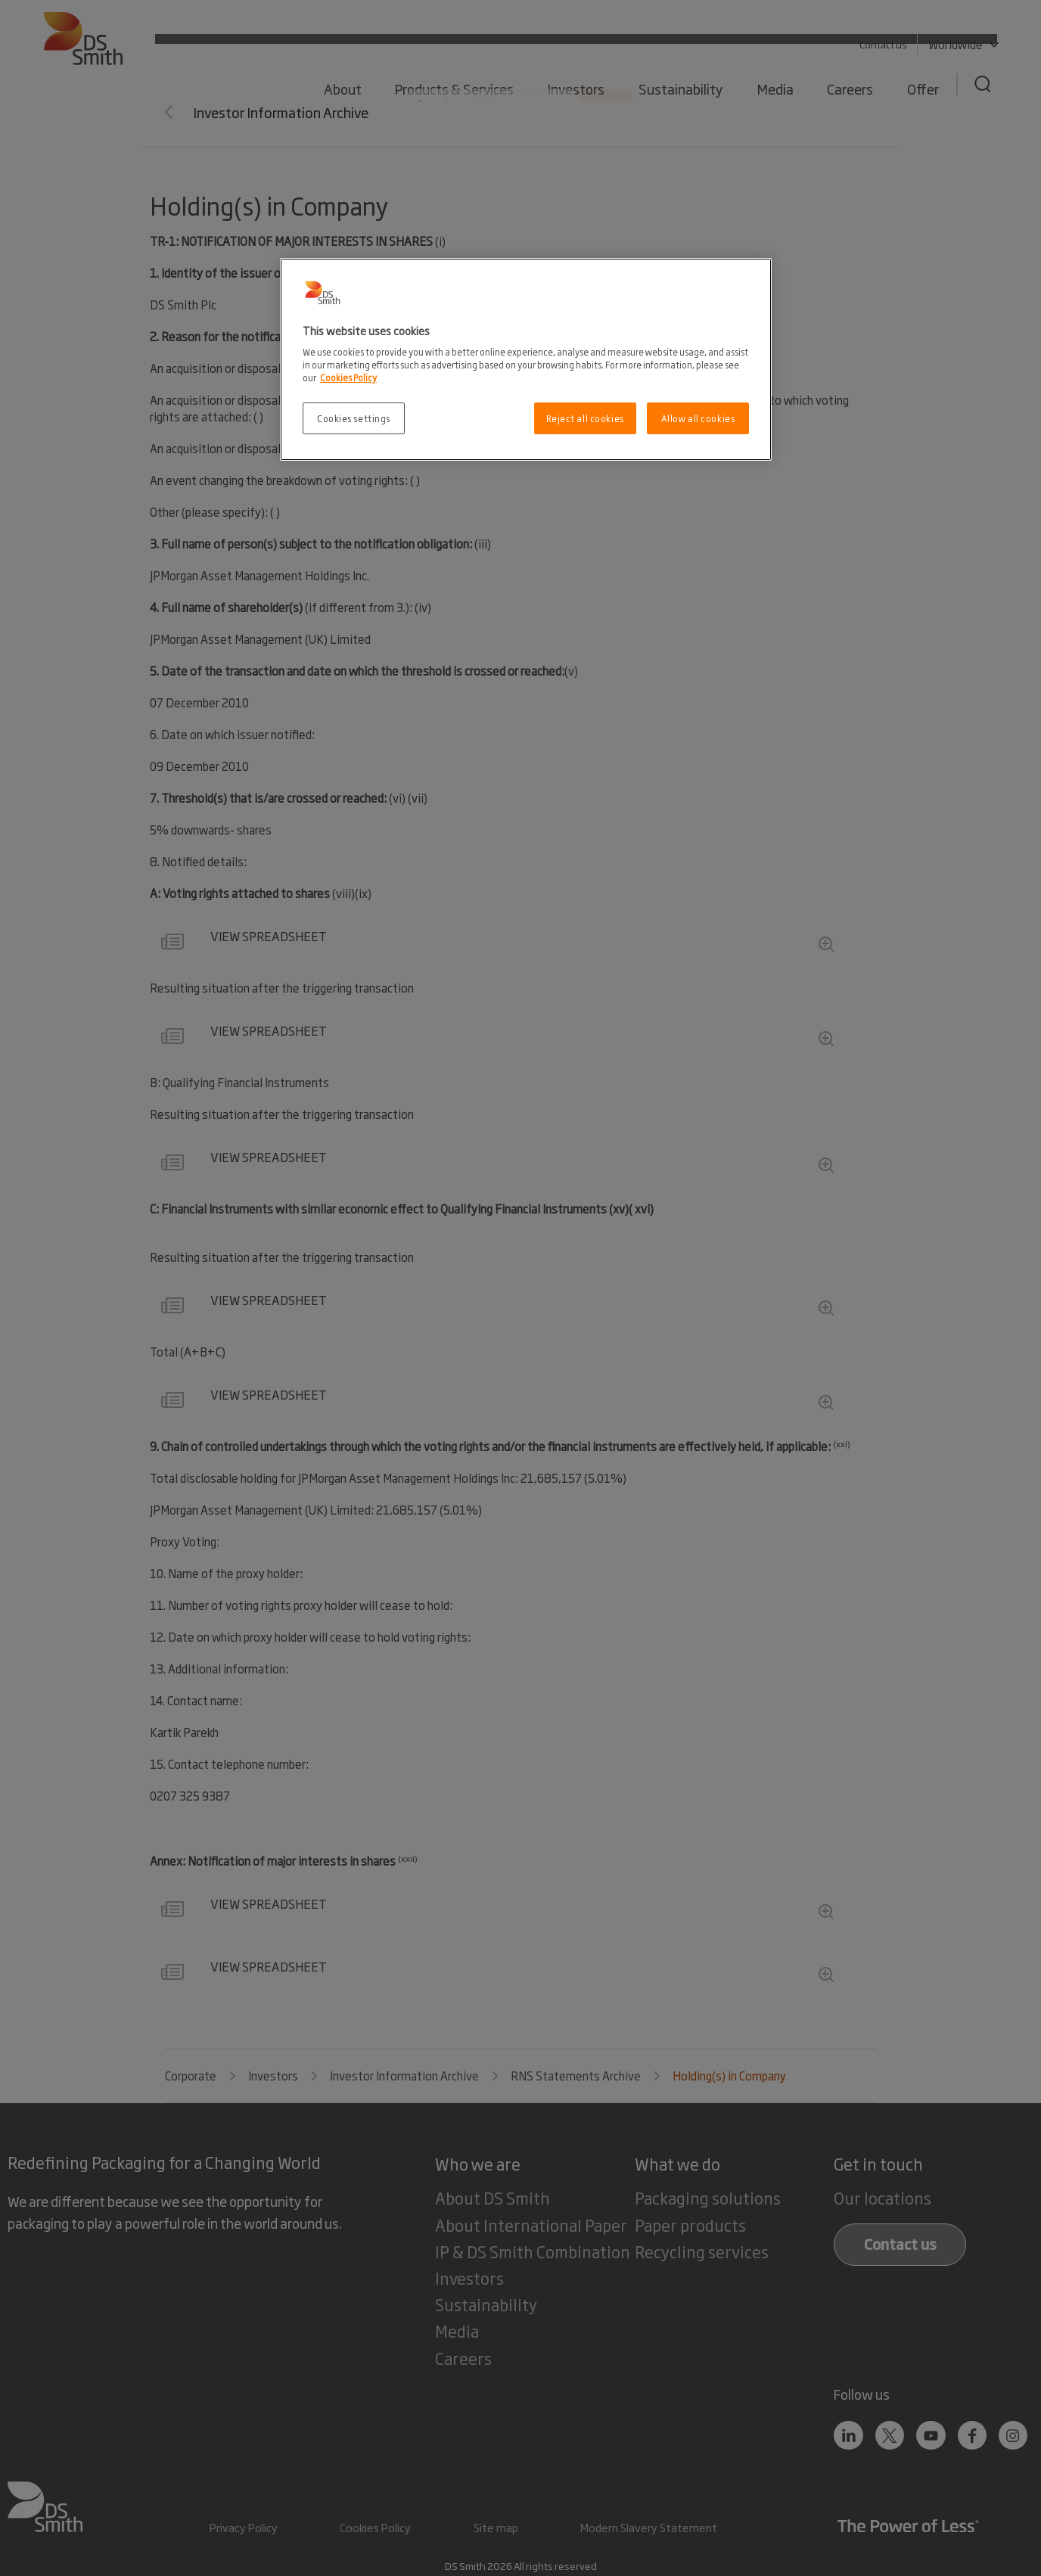 Image resolution: width=1041 pixels, height=2576 pixels. I want to click on Allow all cookies, so click(698, 418).